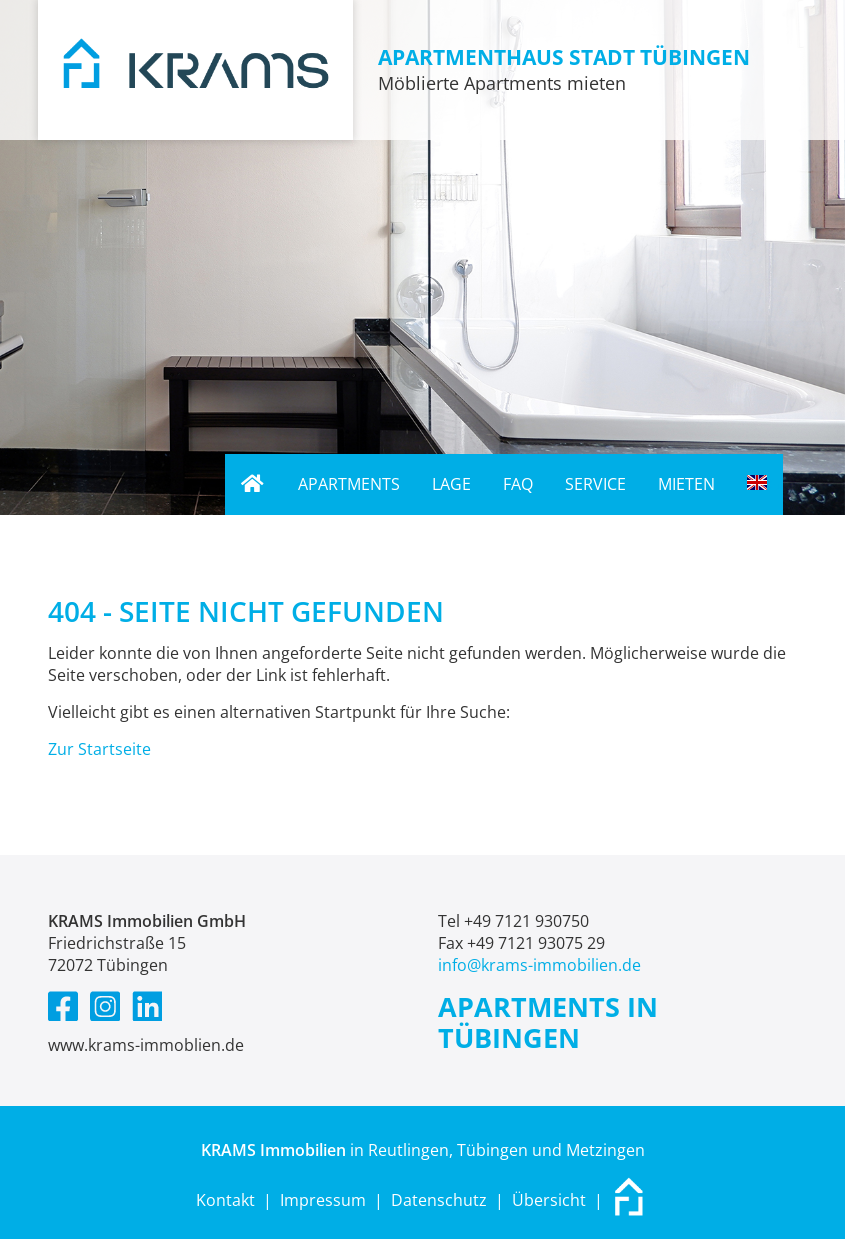 The image size is (845, 1239). I want to click on Home, so click(245, 485).